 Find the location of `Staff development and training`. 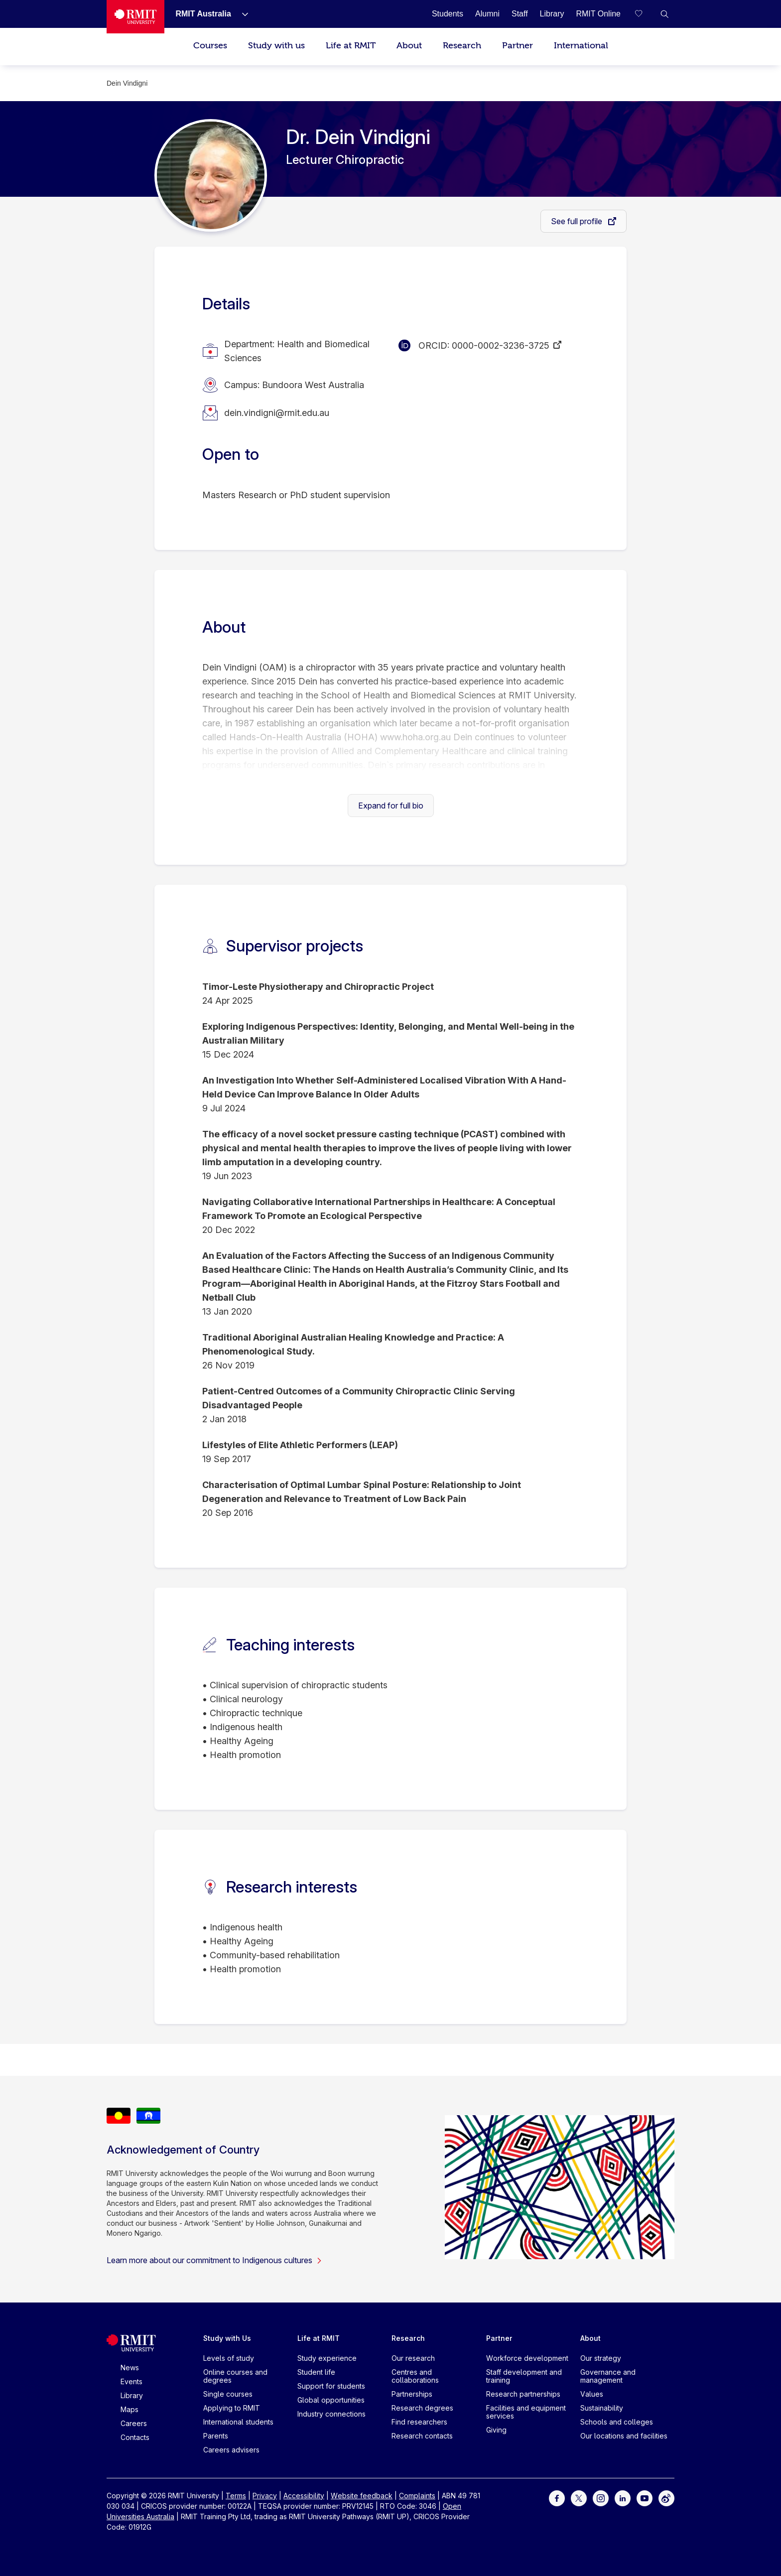

Staff development and training is located at coordinates (524, 2376).